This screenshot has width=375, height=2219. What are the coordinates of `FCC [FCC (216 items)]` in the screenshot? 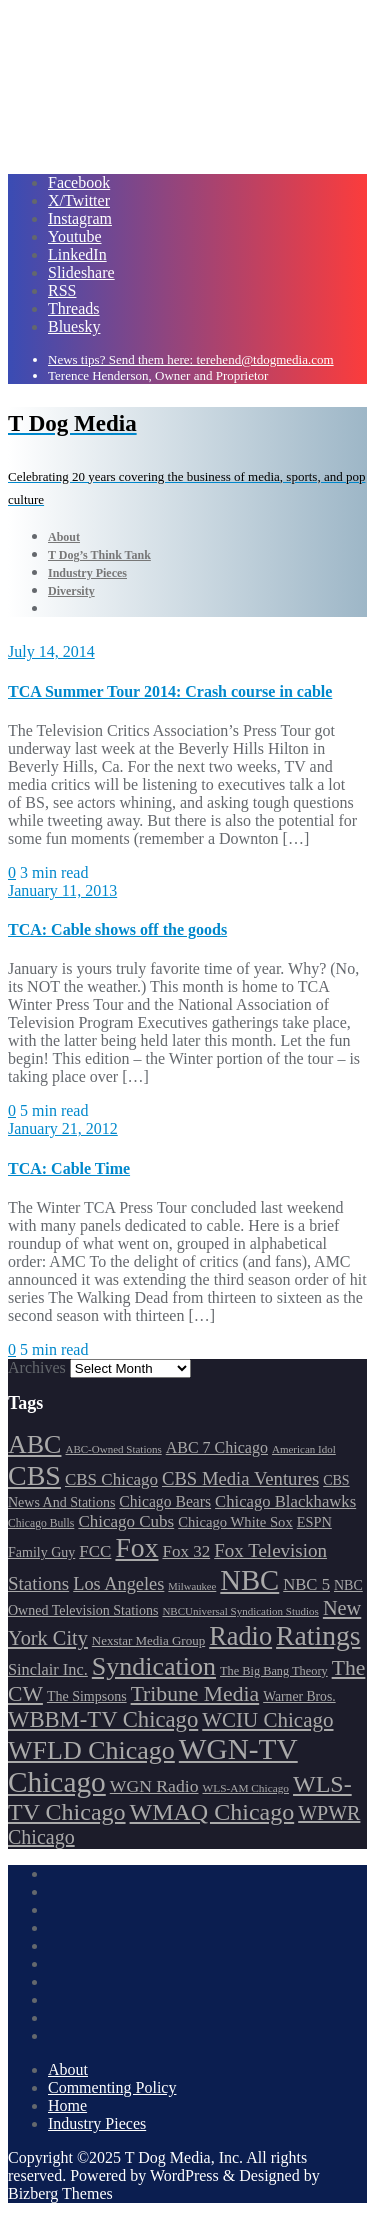 It's located at (95, 1551).